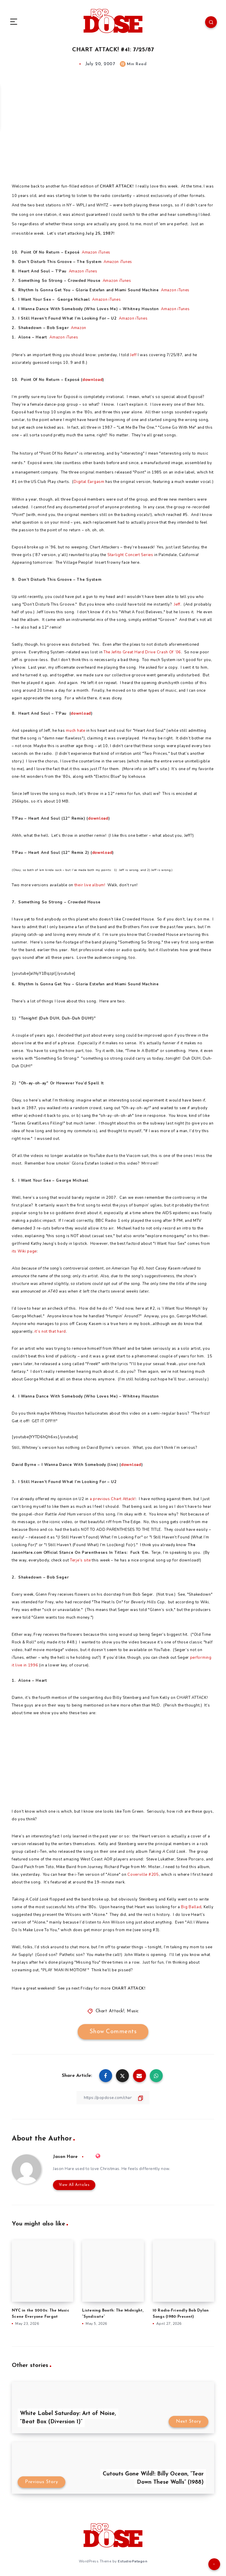 This screenshot has height=2576, width=226. What do you see at coordinates (142, 652) in the screenshot?
I see `The Jefito Great Hard Drive Crash Of ’06` at bounding box center [142, 652].